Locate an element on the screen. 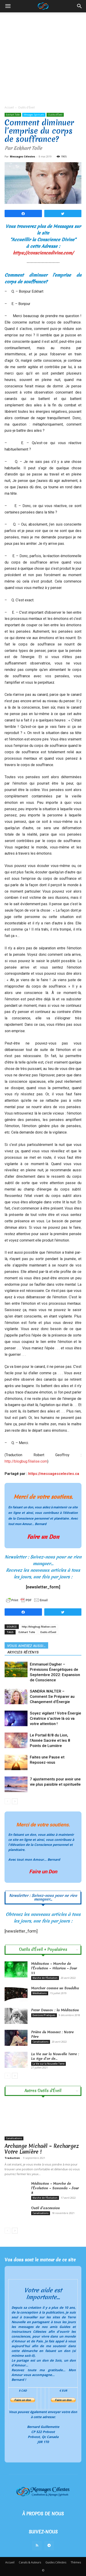 This screenshot has width=86, height=2576. Outils d'Éveil is located at coordinates (26, 107).